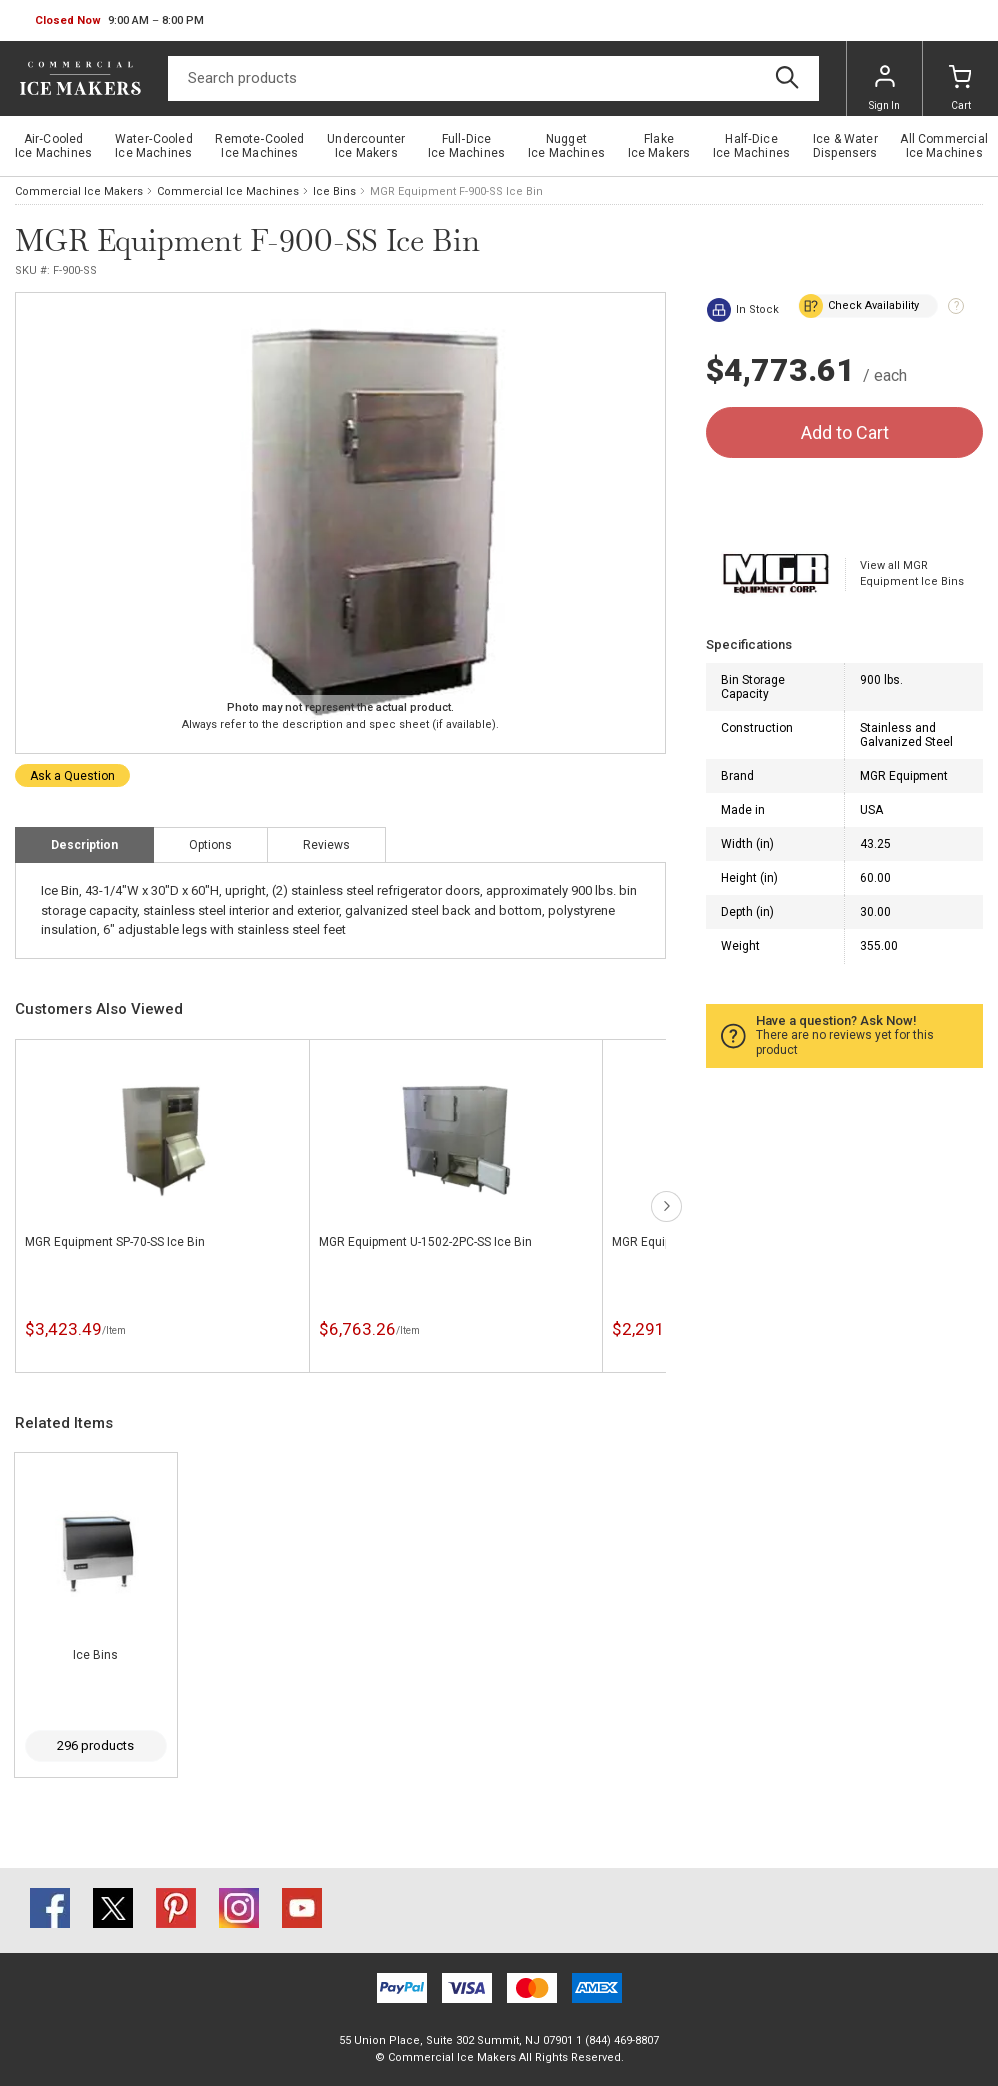 The height and width of the screenshot is (2086, 998). Describe the element at coordinates (95, 1745) in the screenshot. I see `296 products` at that location.